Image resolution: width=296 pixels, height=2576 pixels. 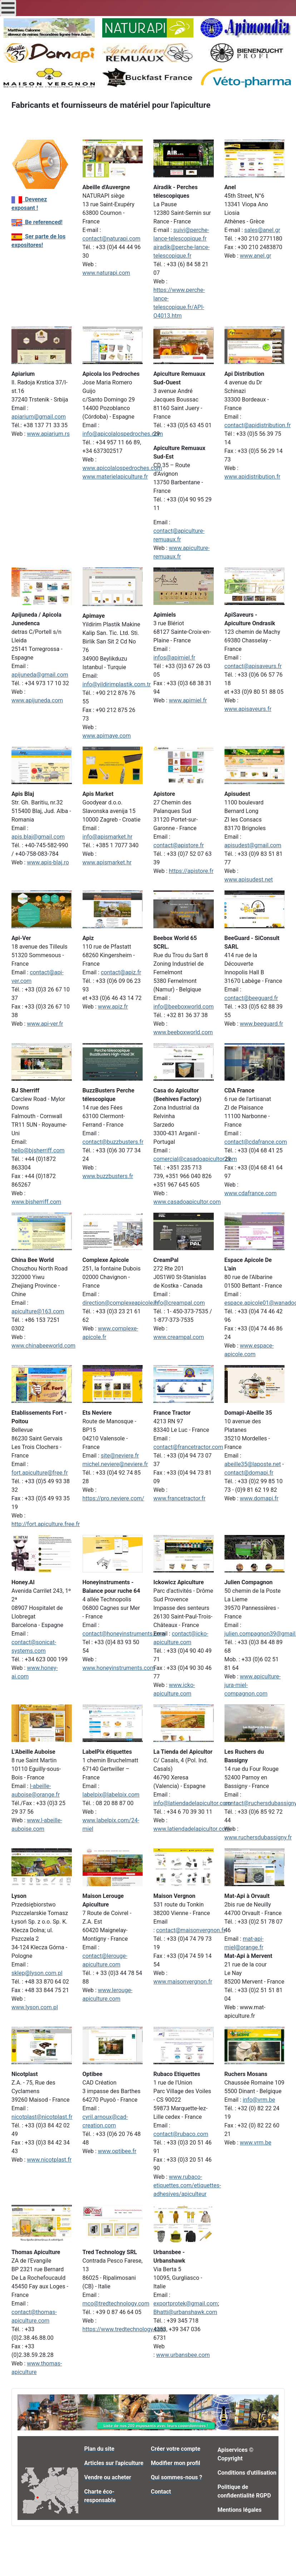 What do you see at coordinates (38, 416) in the screenshot?
I see `apiarium@gmail.com` at bounding box center [38, 416].